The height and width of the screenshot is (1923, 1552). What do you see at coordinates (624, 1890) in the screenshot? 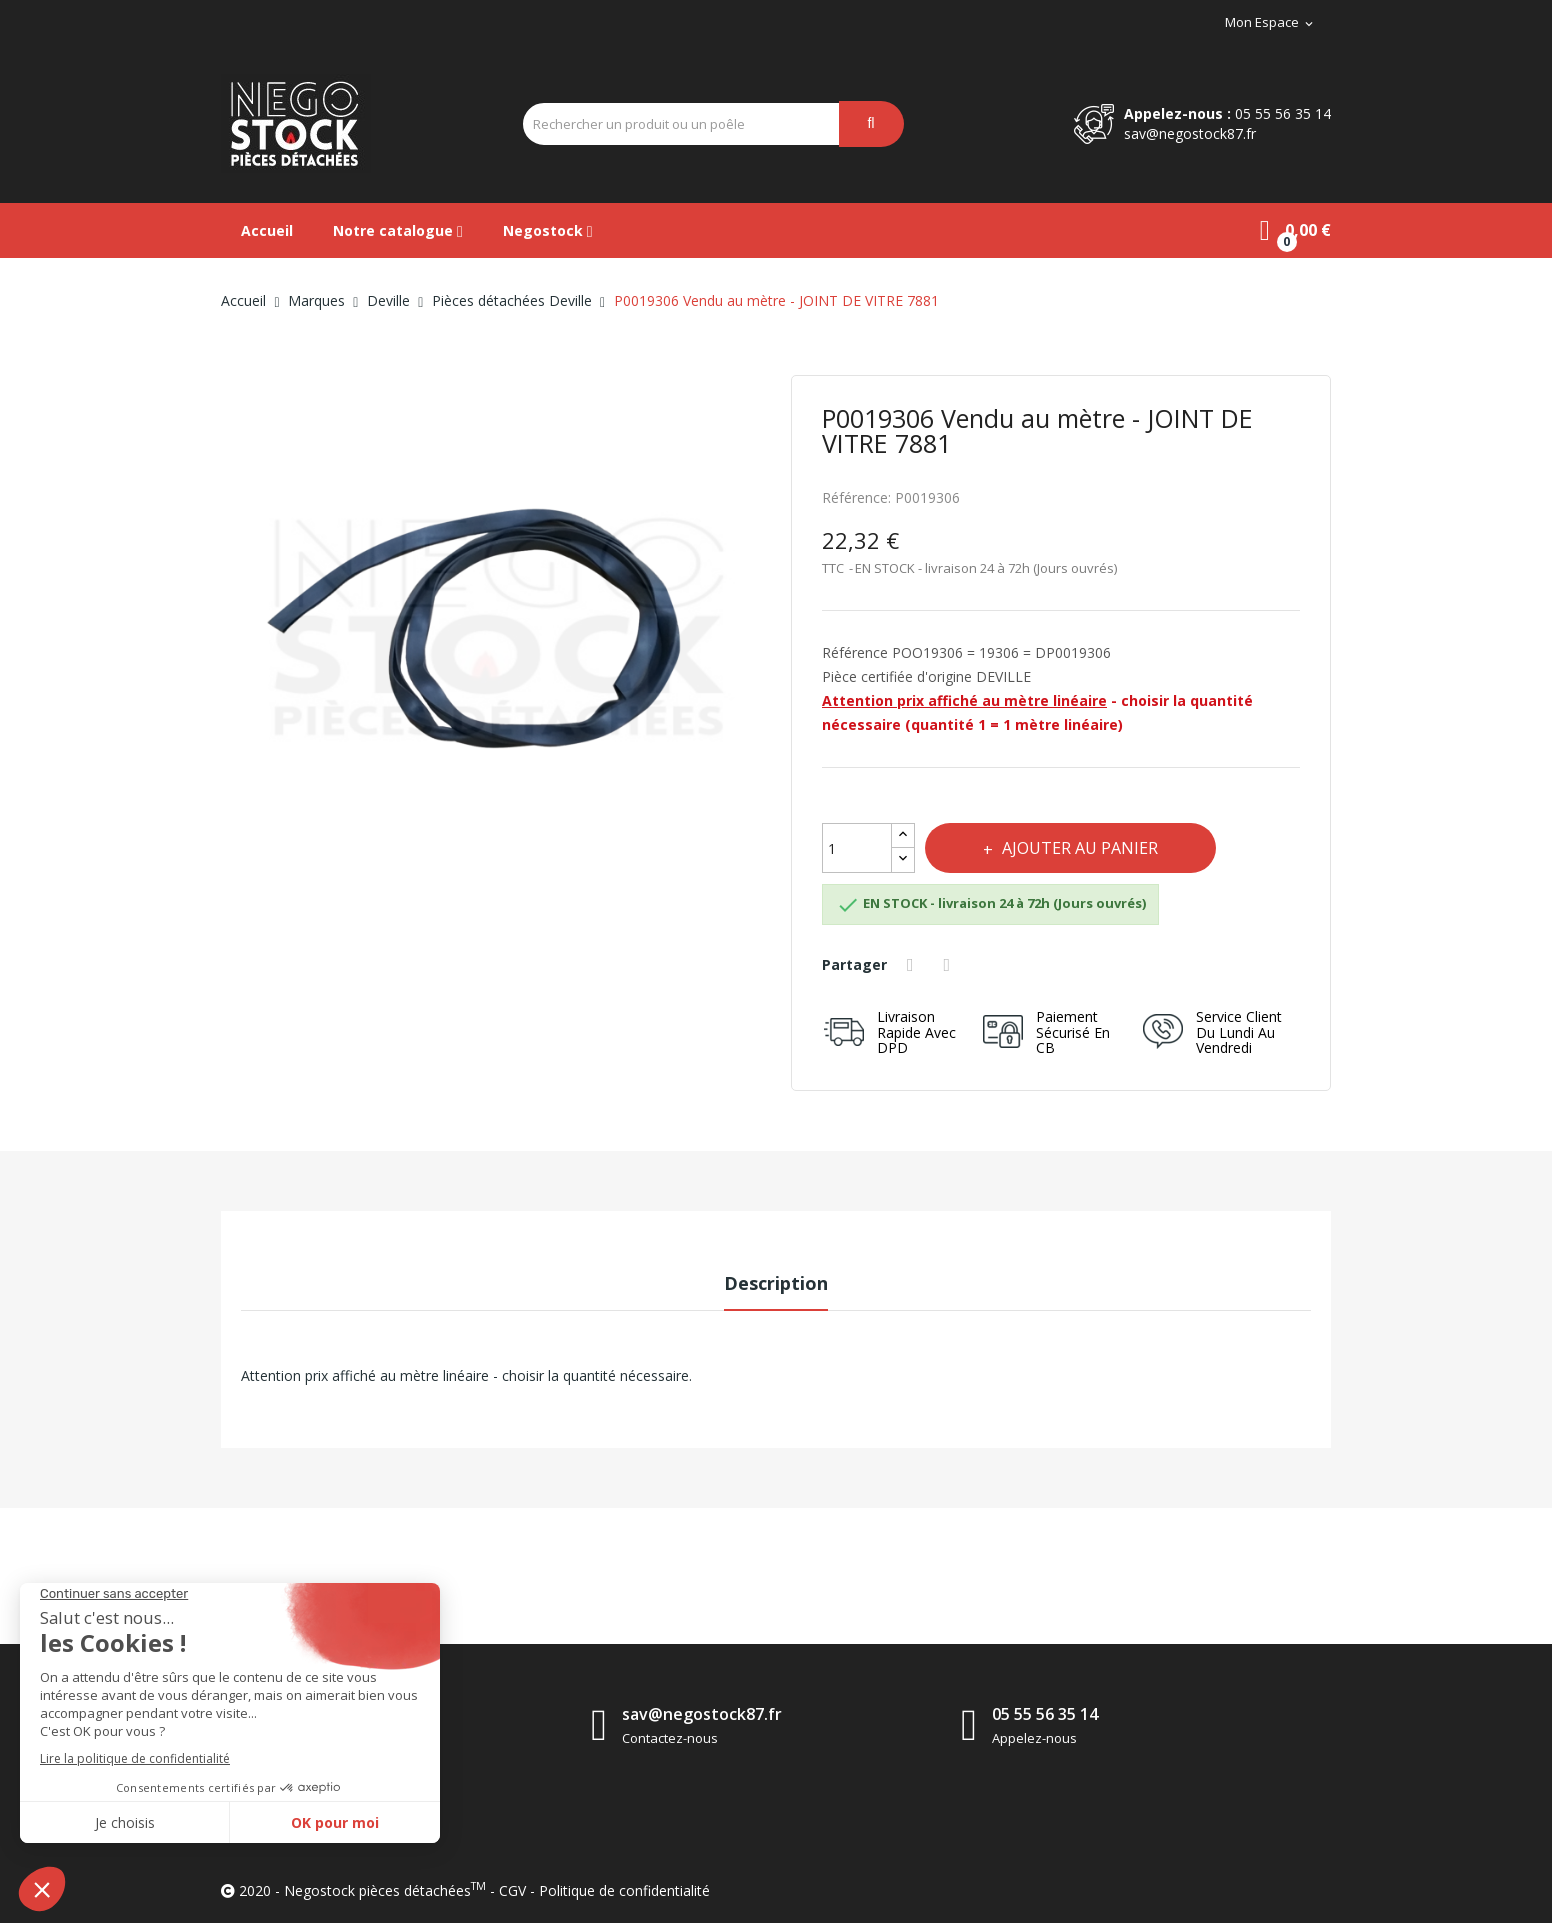
I see `Politique de confidentialité` at bounding box center [624, 1890].